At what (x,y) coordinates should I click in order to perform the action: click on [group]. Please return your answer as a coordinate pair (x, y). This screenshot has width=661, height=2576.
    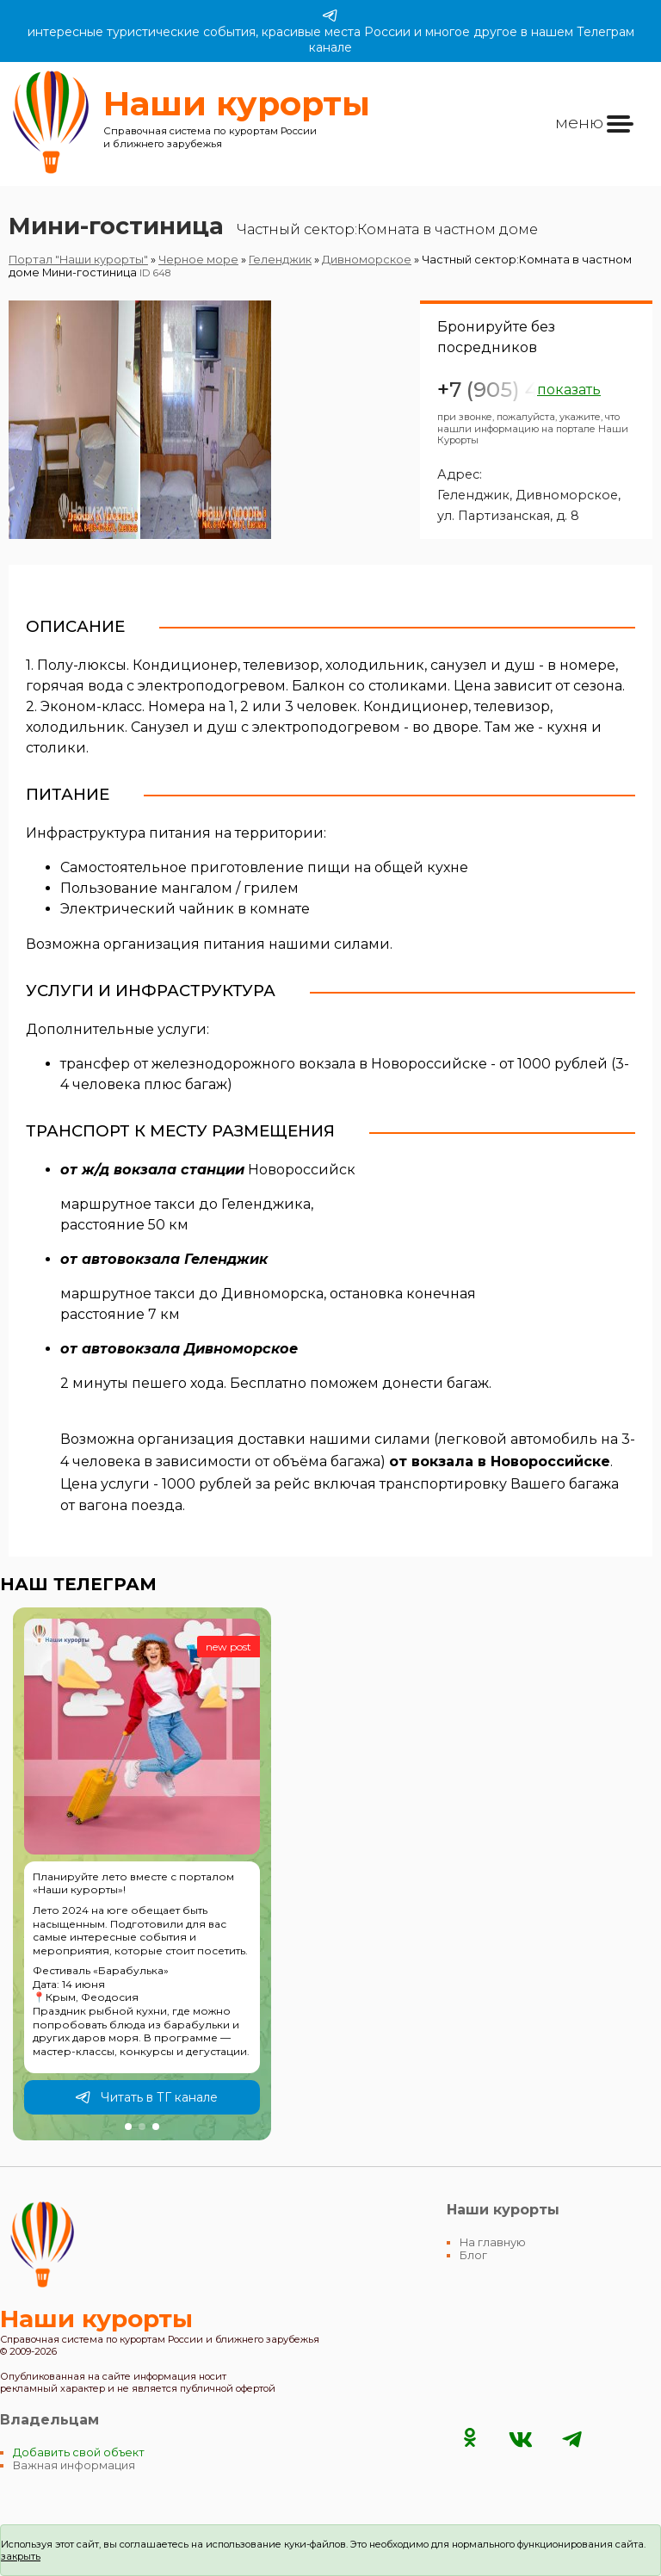
    Looking at the image, I should click on (142, 1874).